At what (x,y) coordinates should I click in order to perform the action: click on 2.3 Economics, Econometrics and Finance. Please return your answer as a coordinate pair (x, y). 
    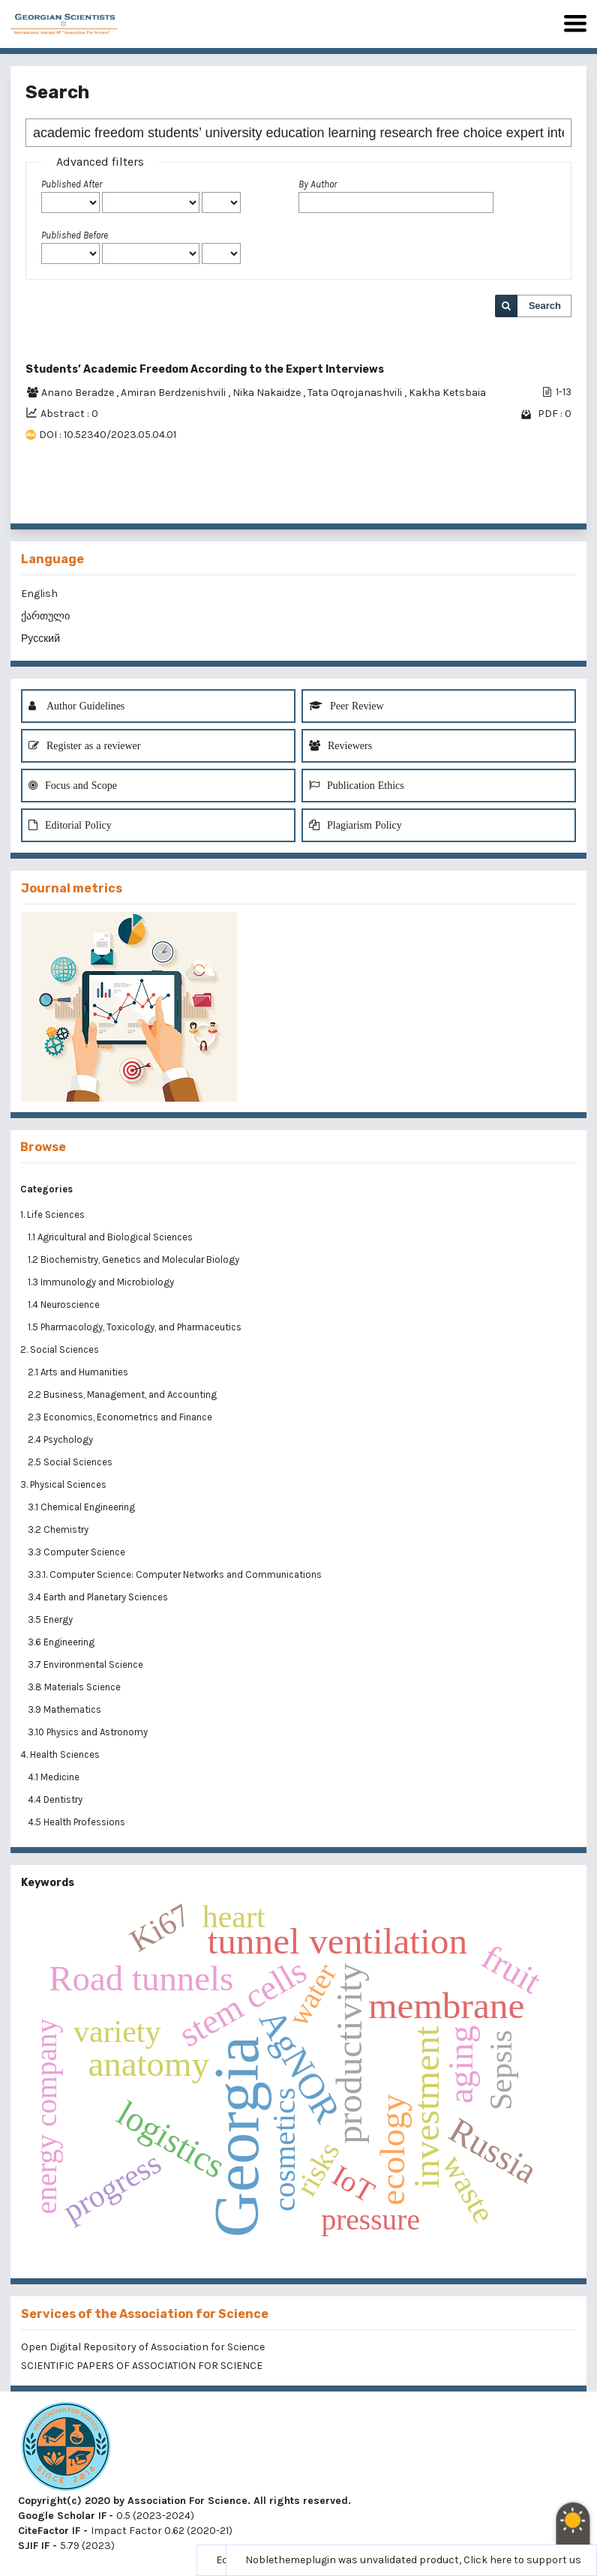
    Looking at the image, I should click on (121, 1417).